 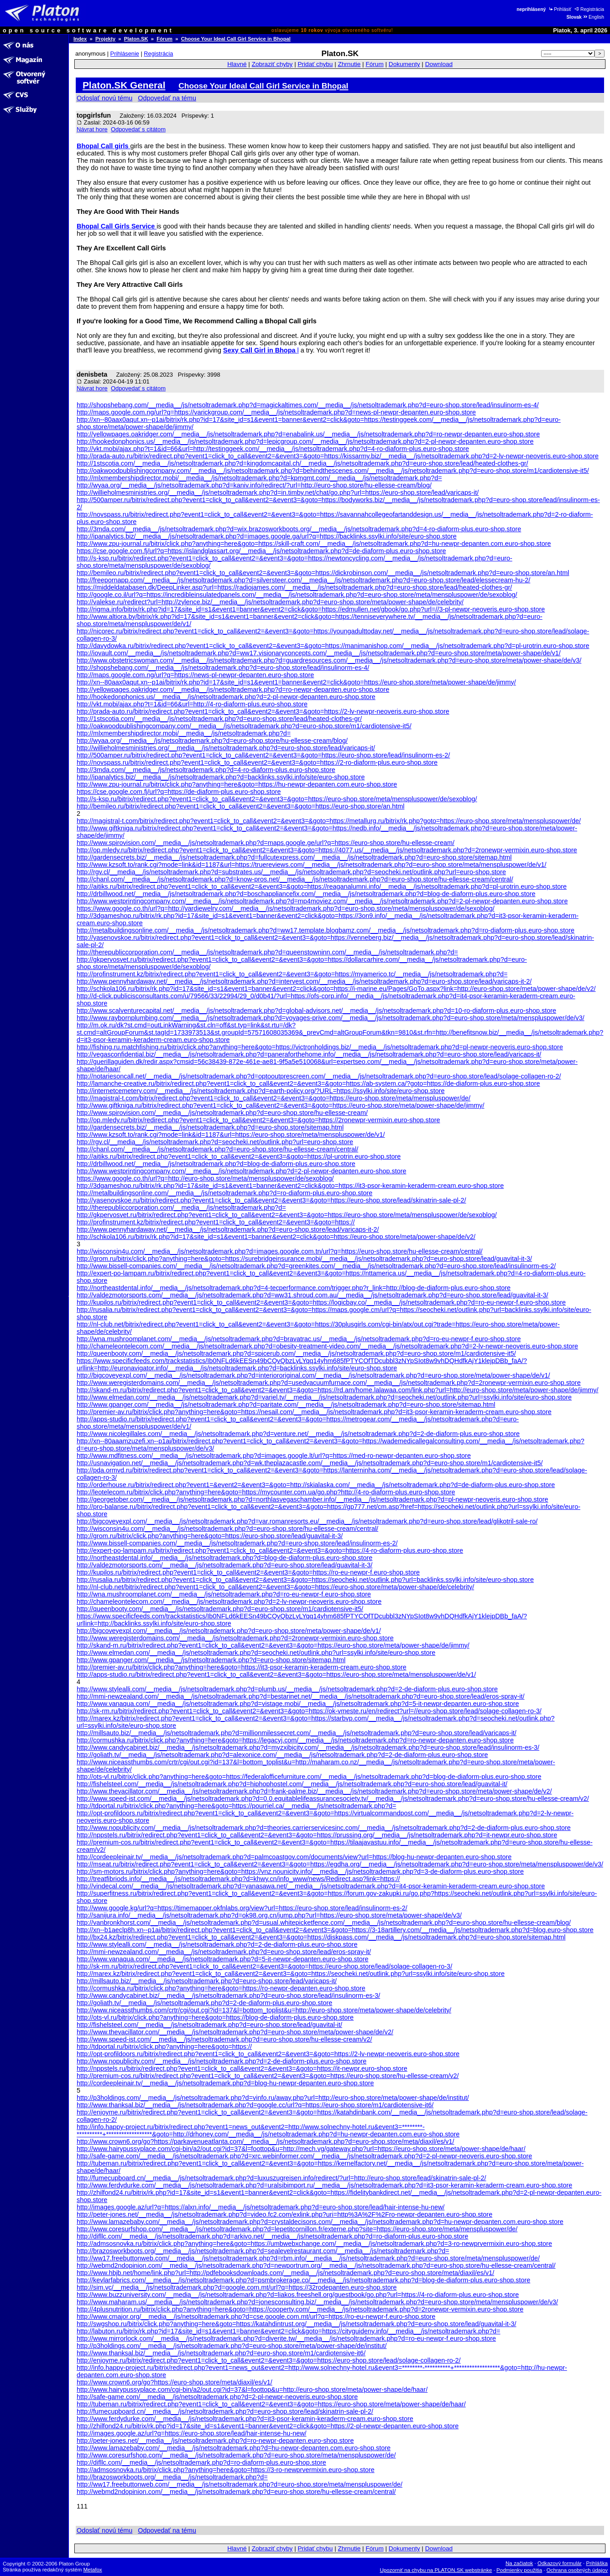 I want to click on http://ww17.freebuttonweb.com/__media__/js/netsoltrademark.php?d=euro-shop.store/meta/menspluspower/de/, so click(x=239, y=2484).